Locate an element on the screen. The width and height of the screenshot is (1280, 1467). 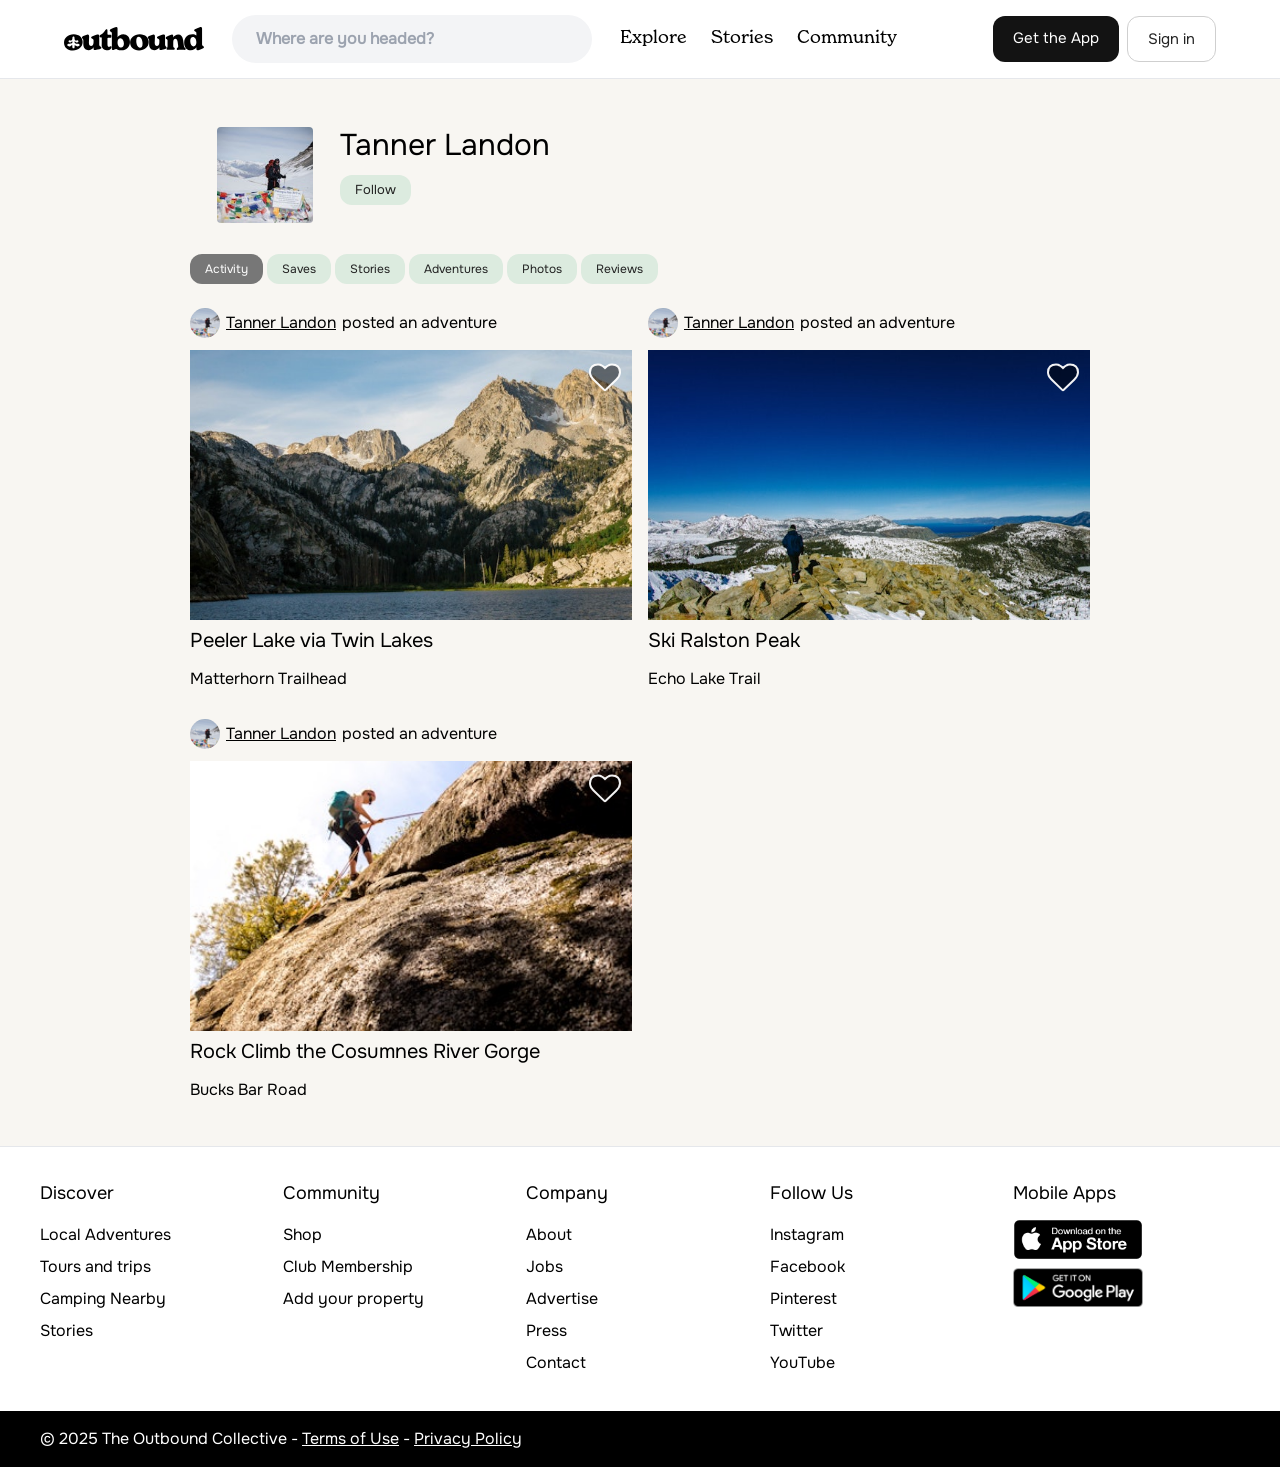
Community is located at coordinates (847, 38).